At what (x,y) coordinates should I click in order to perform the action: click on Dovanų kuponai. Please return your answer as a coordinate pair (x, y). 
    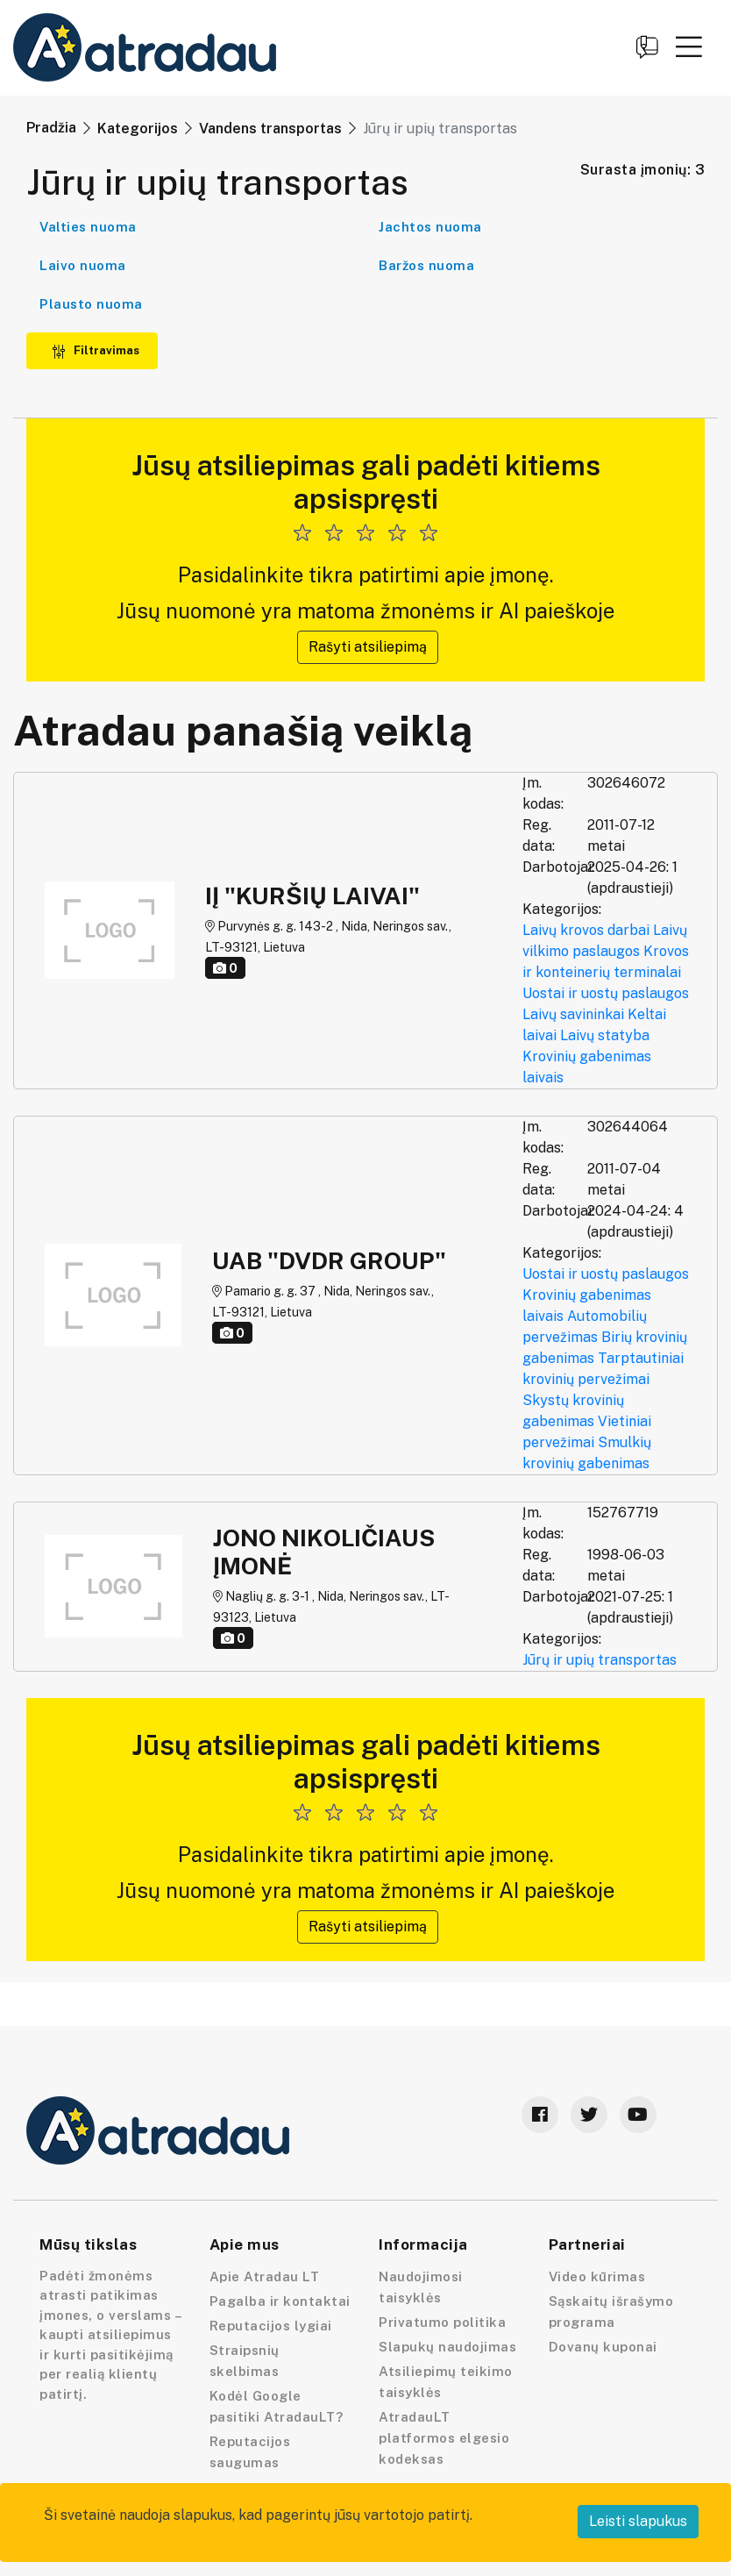
    Looking at the image, I should click on (603, 2346).